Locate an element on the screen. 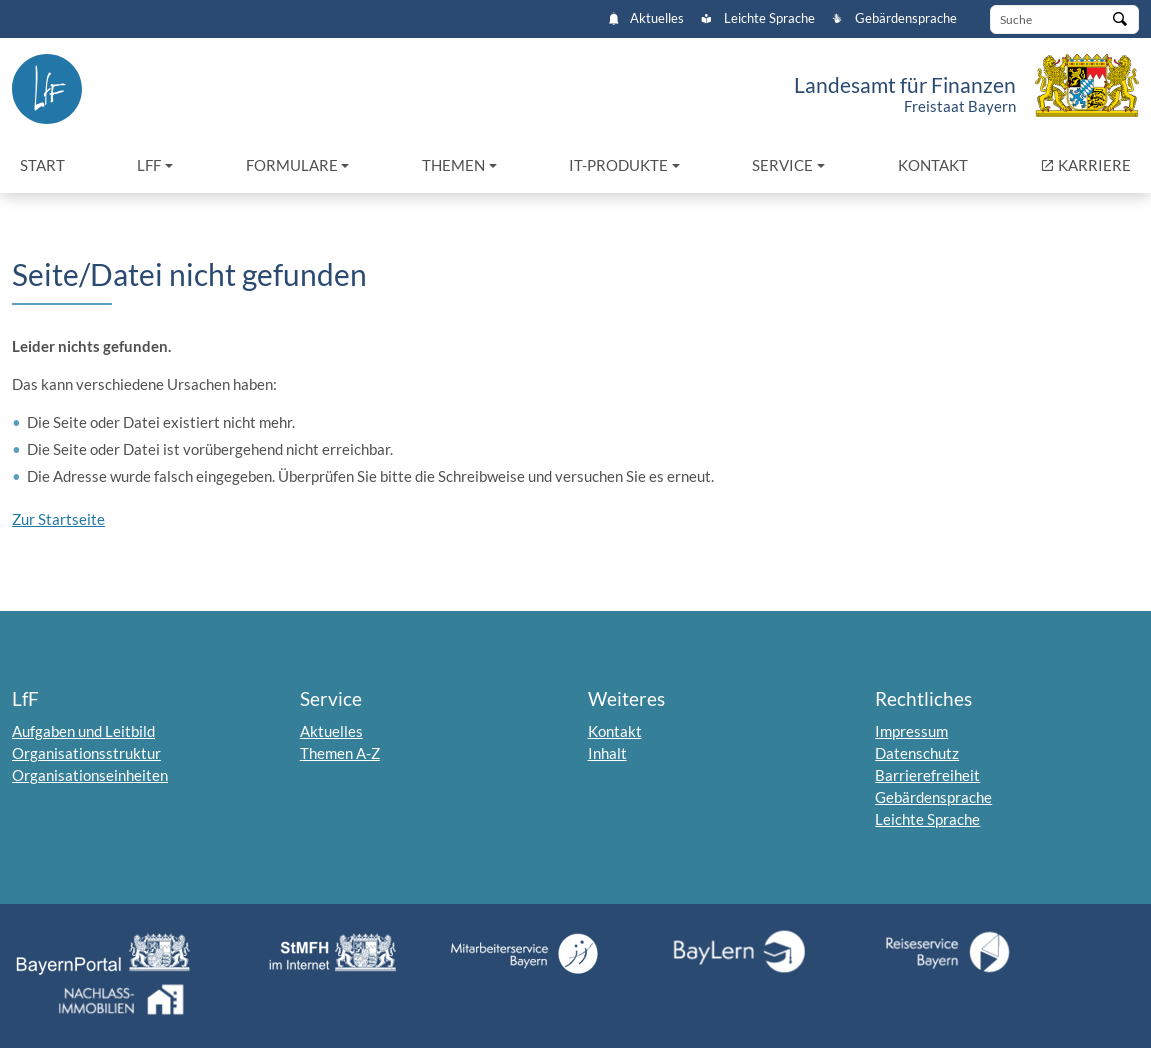  Aufgaben und Leitbild is located at coordinates (83, 731).